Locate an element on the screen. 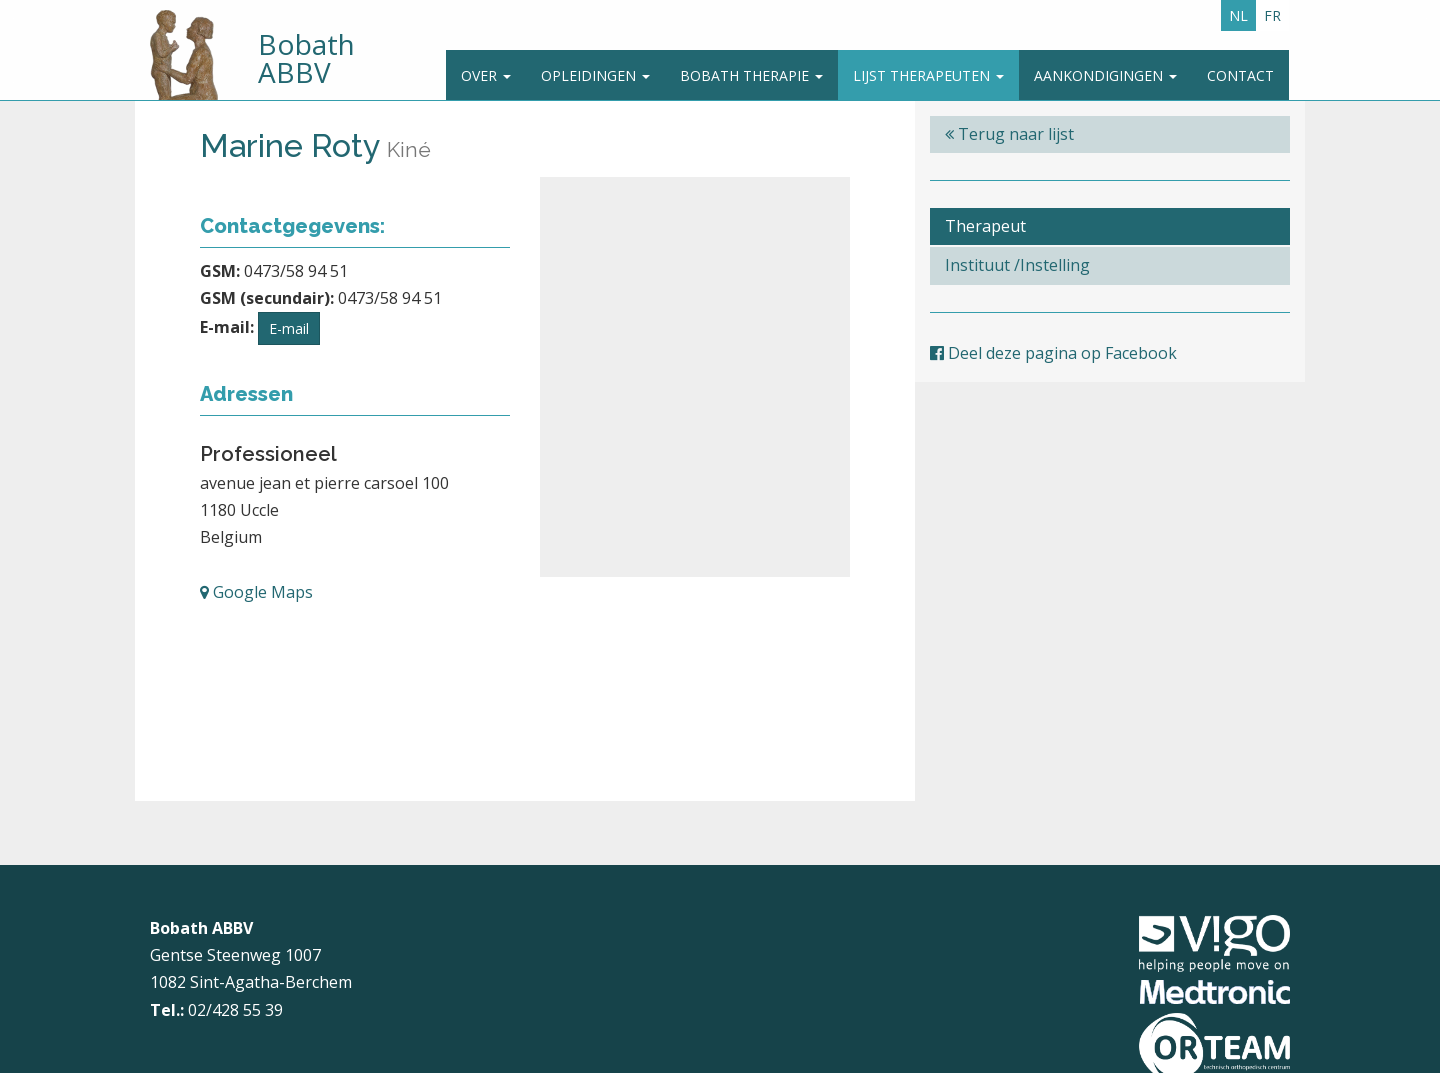 This screenshot has width=1440, height=1073. Over [button] is located at coordinates (486, 75).